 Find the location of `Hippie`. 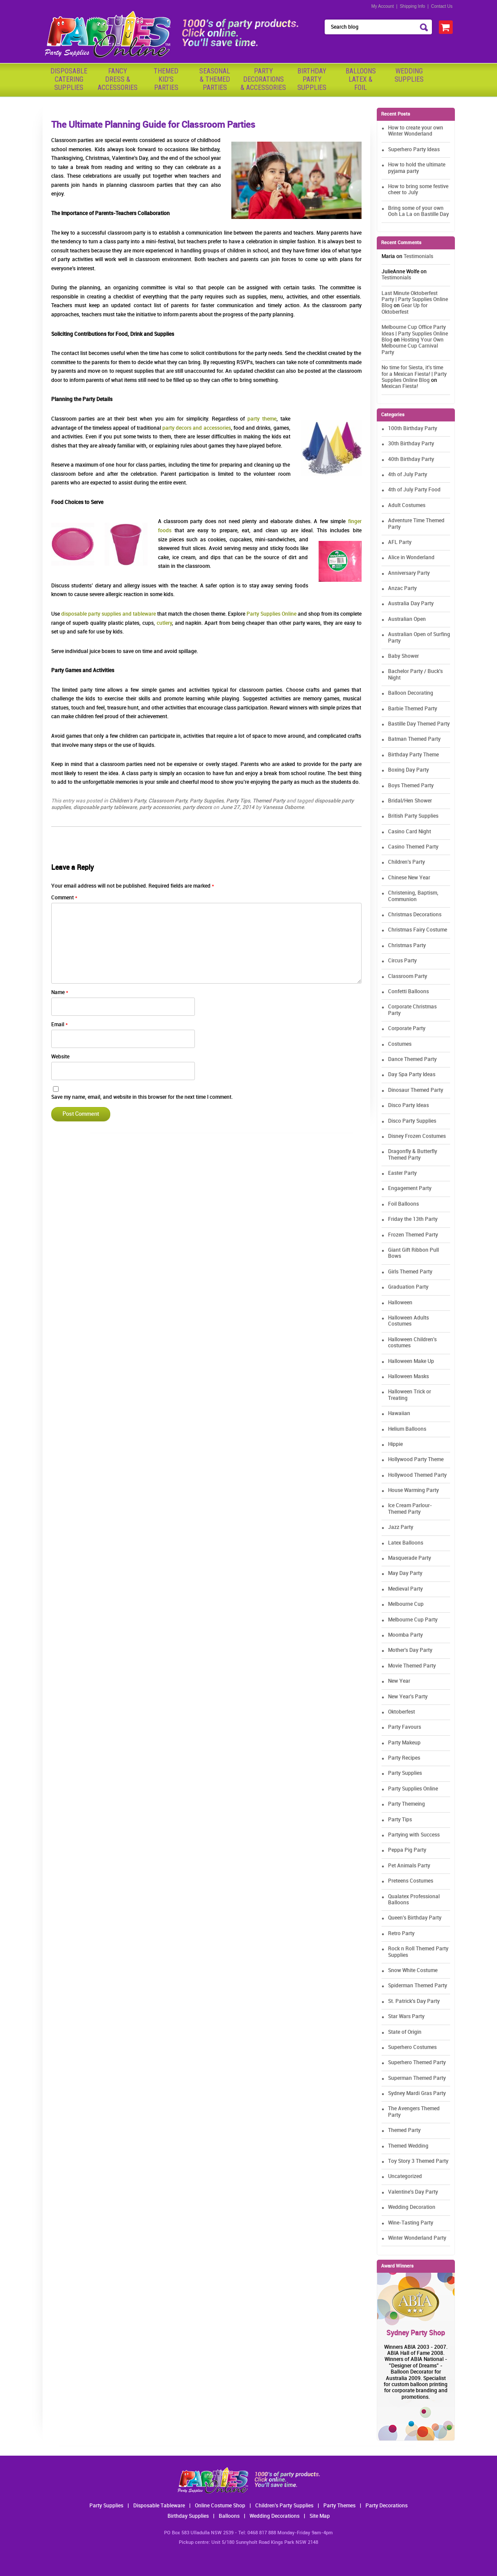

Hippie is located at coordinates (395, 1444).